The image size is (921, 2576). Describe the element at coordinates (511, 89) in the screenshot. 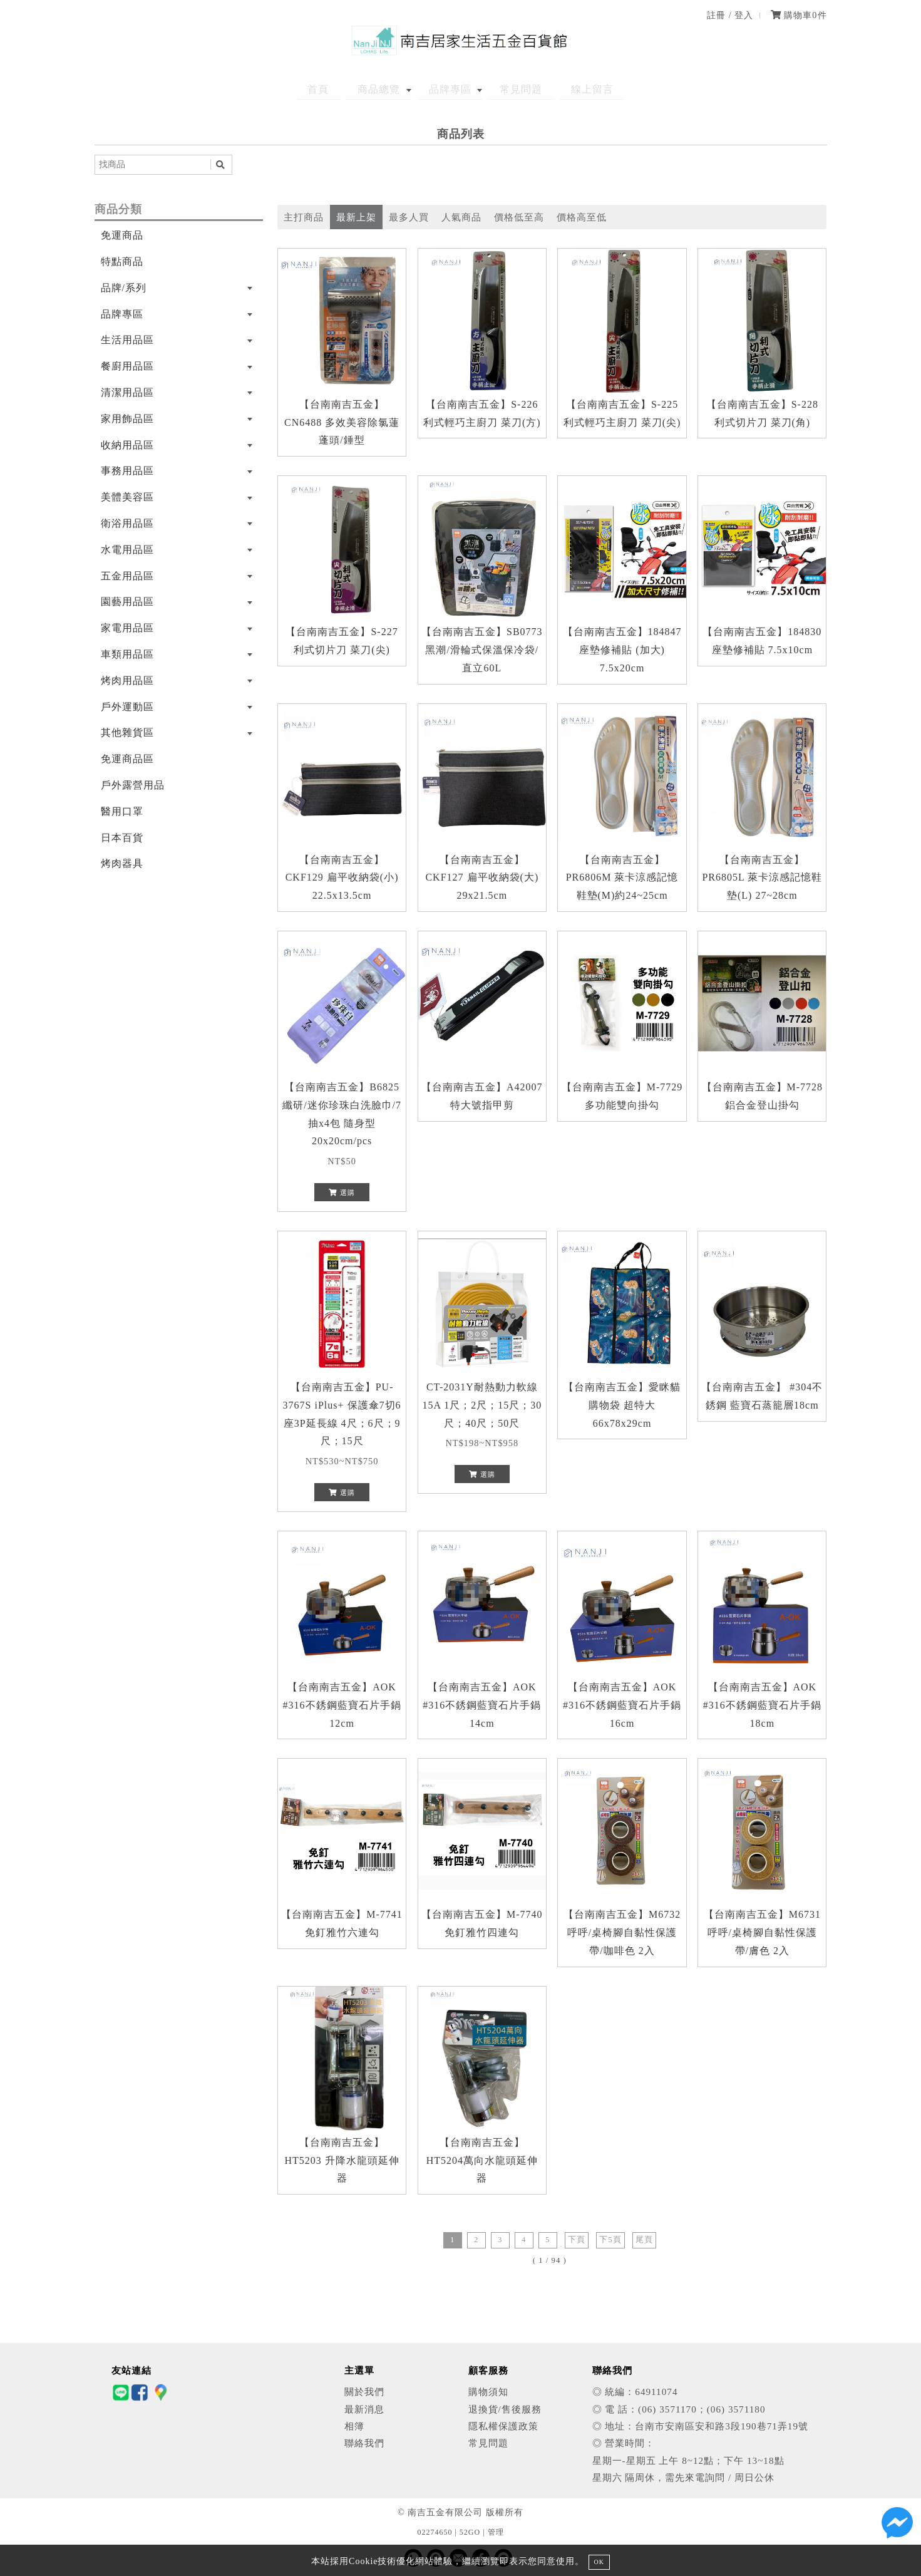

I see `常見問題` at that location.